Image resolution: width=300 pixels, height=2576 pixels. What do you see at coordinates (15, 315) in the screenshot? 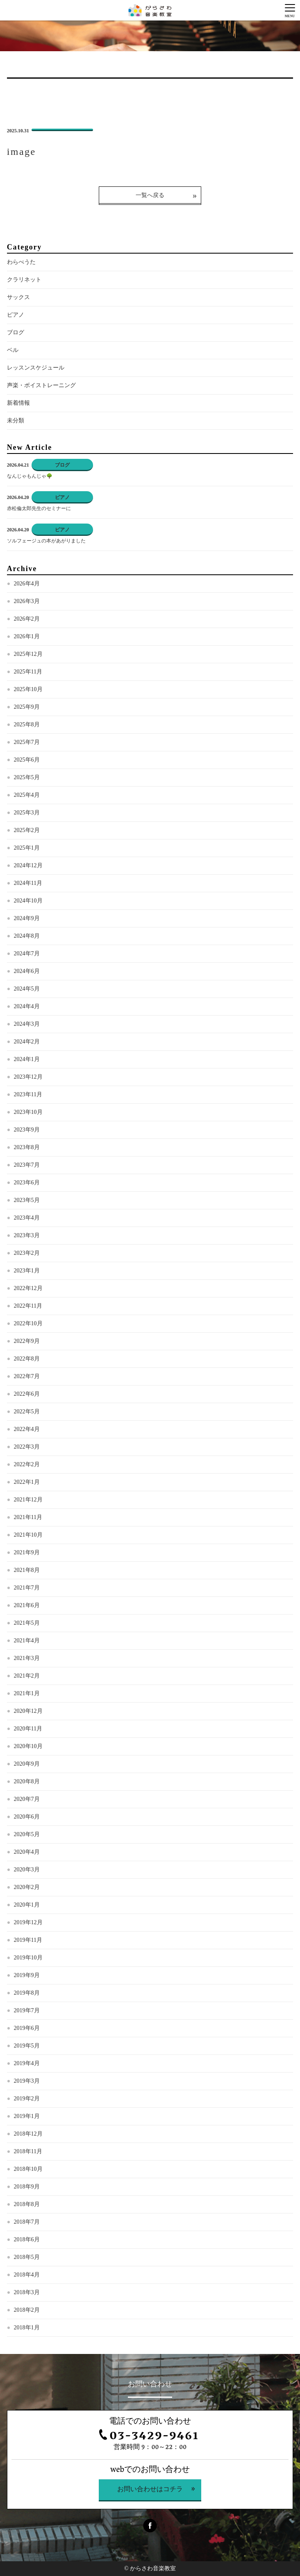
I see `ピアノ` at bounding box center [15, 315].